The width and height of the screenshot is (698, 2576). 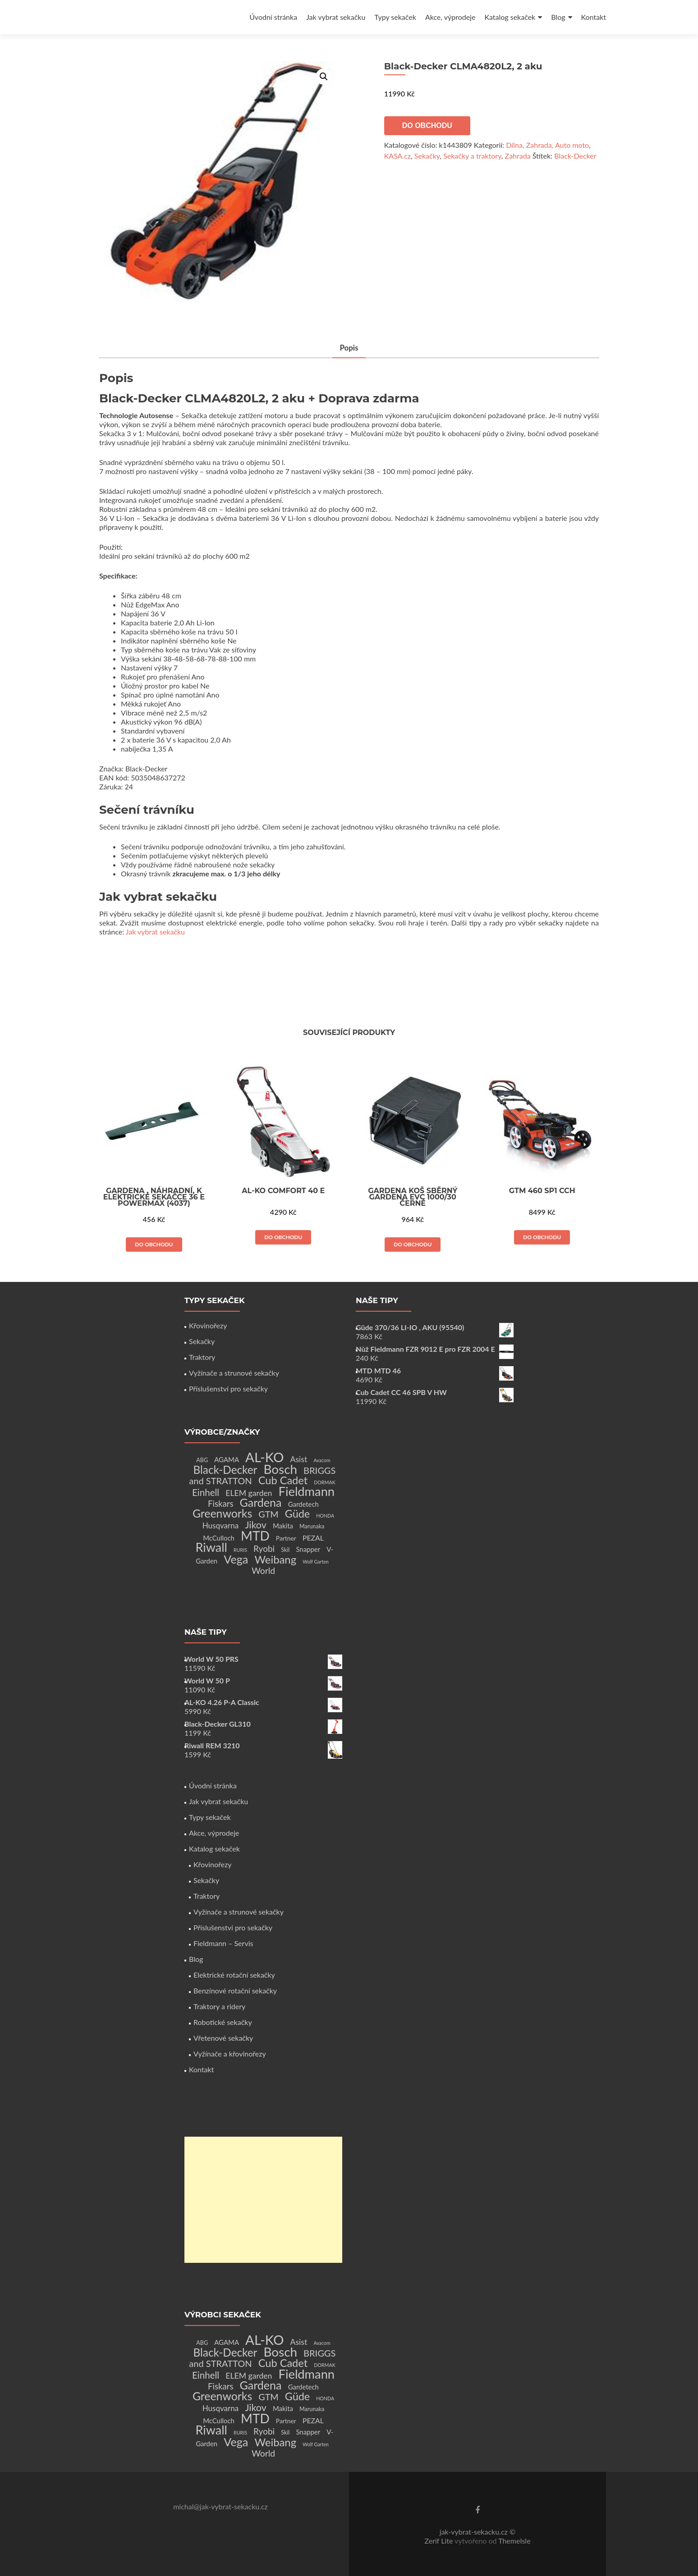 I want to click on Einhell [Einhell (16 produktů)], so click(x=205, y=1492).